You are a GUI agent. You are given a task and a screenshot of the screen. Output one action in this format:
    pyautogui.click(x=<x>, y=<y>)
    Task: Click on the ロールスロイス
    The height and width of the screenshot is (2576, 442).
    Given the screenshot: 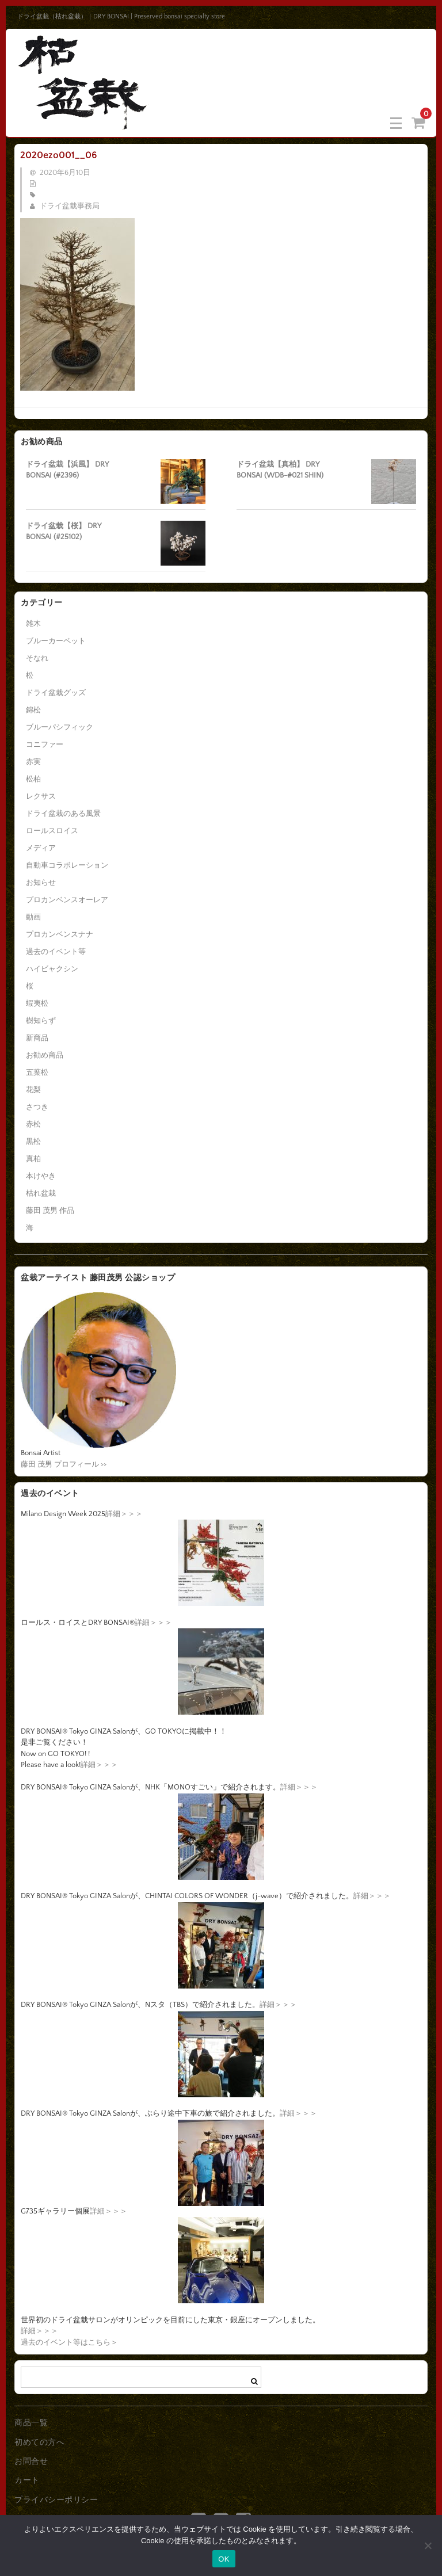 What is the action you would take?
    pyautogui.click(x=52, y=831)
    